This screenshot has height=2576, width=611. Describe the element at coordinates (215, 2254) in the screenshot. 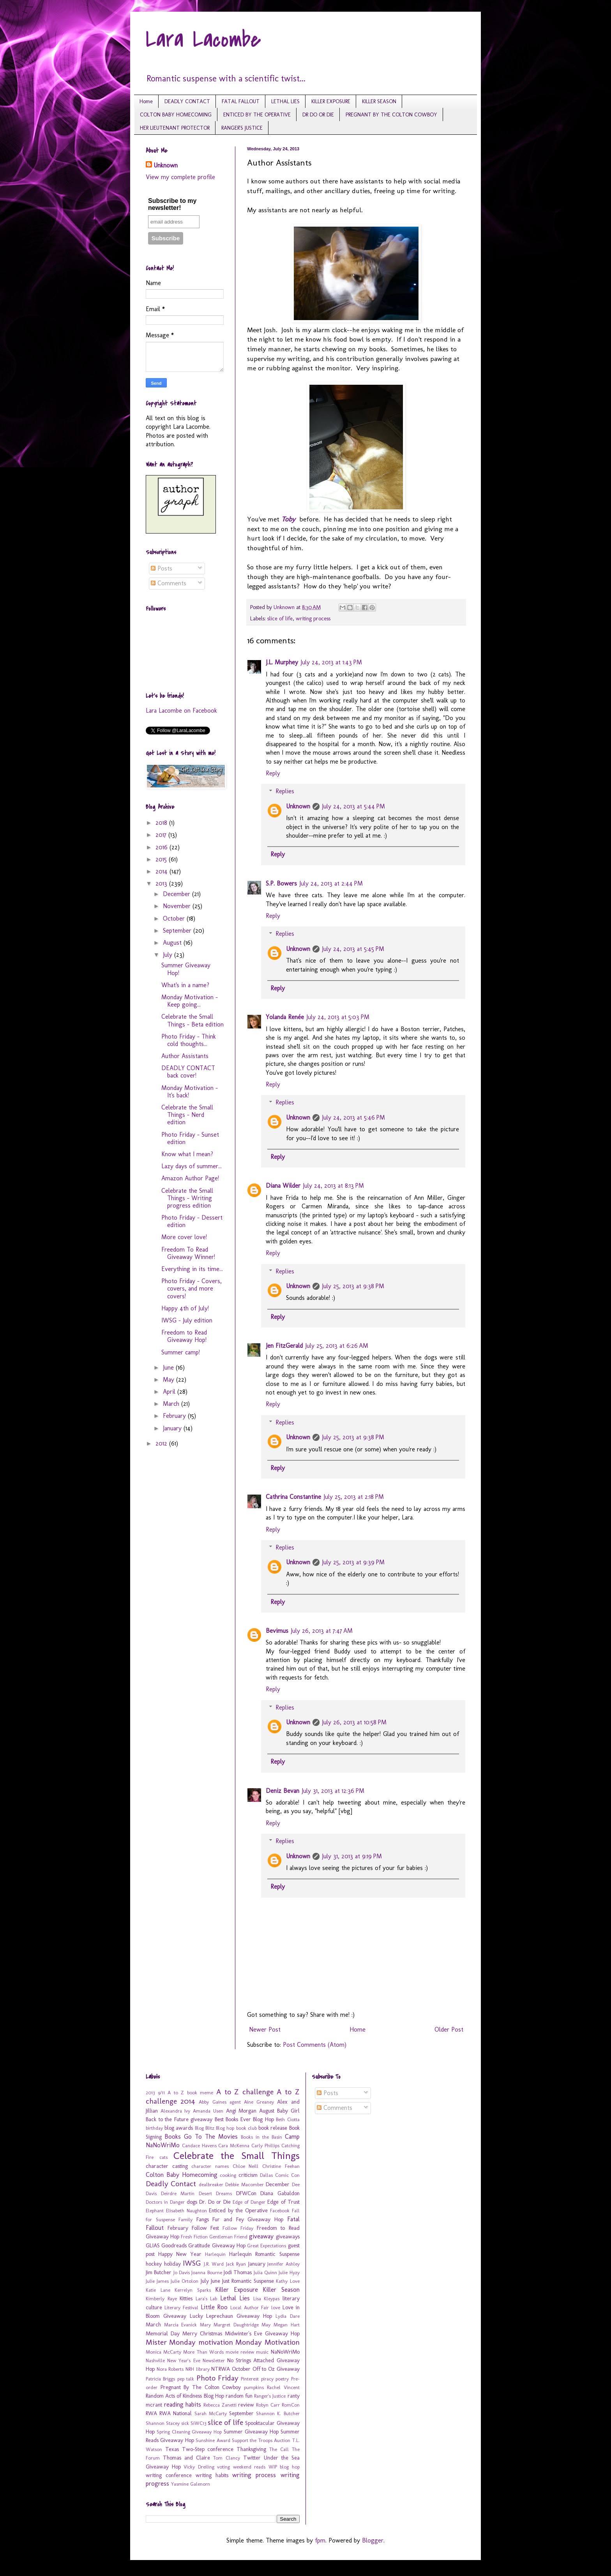

I see `Harlequin` at that location.